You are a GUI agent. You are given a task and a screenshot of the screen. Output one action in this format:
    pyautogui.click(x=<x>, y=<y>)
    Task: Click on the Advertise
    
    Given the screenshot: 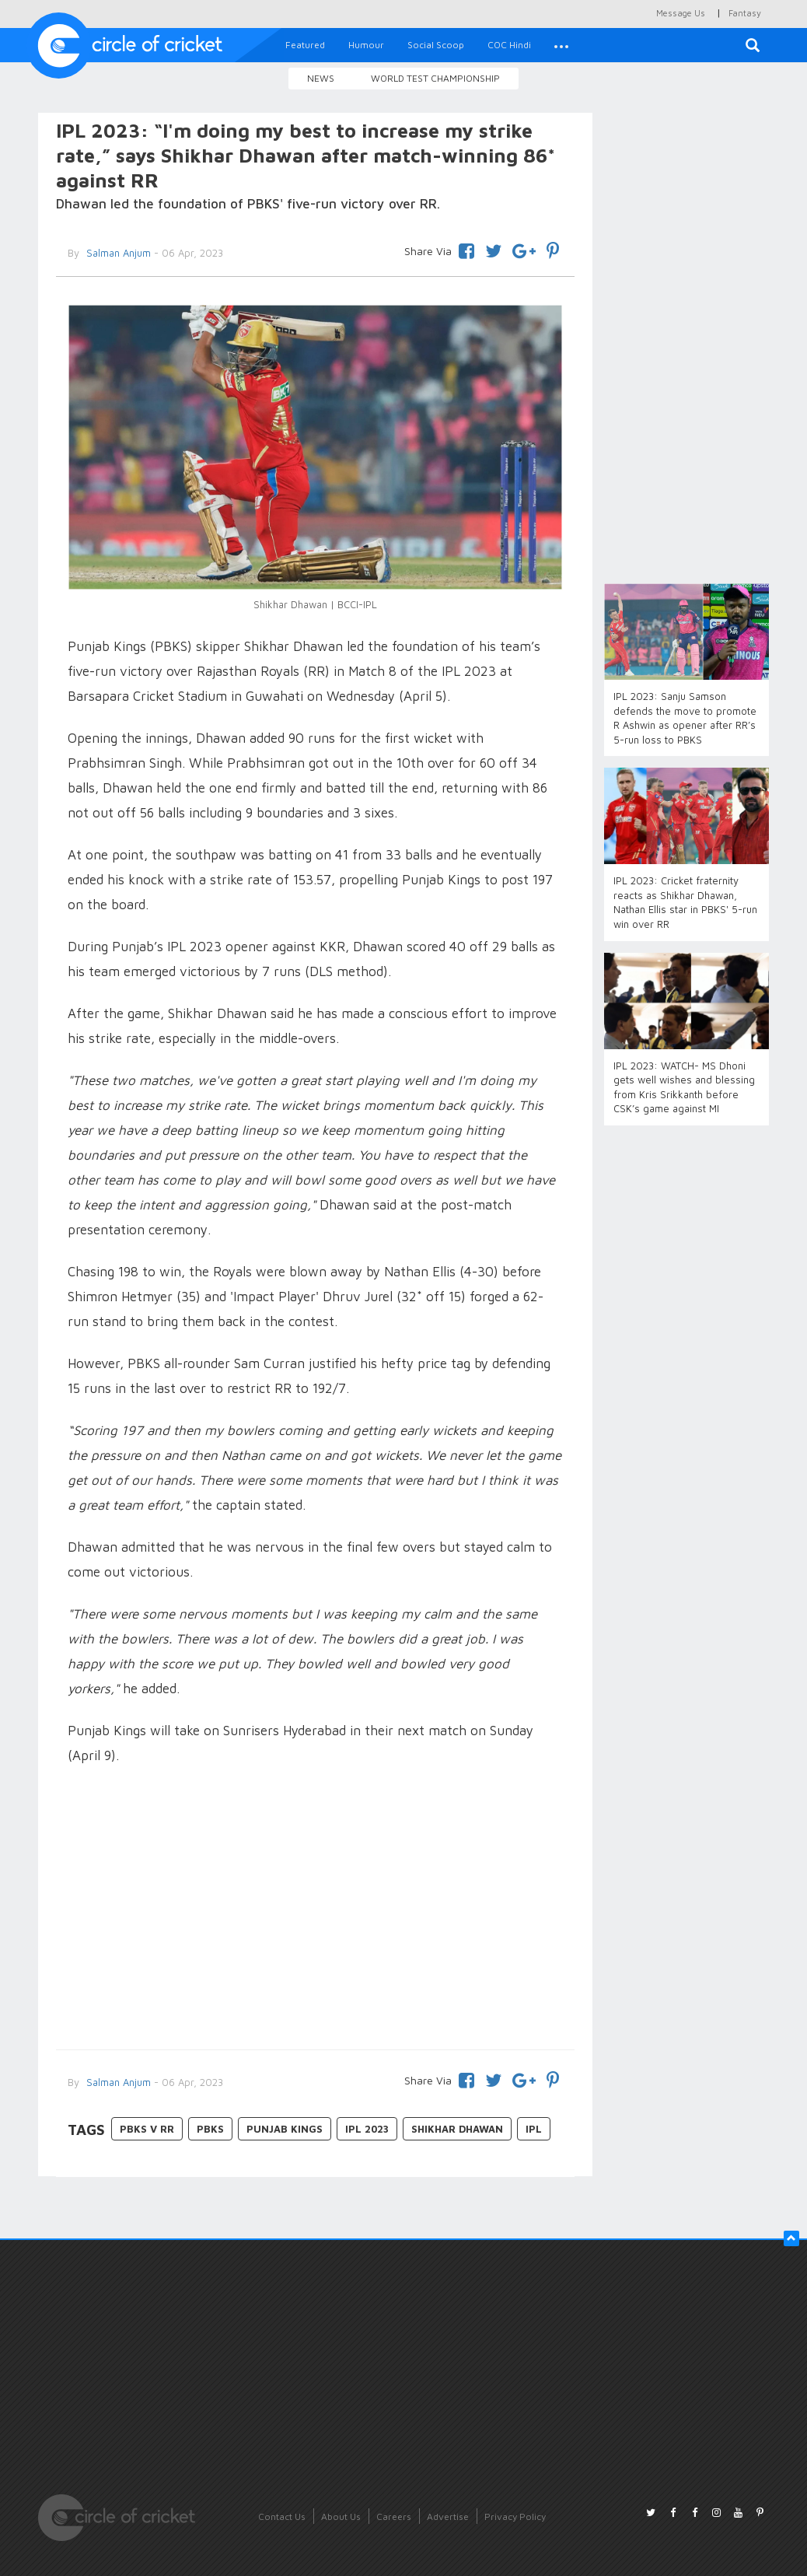 What is the action you would take?
    pyautogui.click(x=448, y=2516)
    